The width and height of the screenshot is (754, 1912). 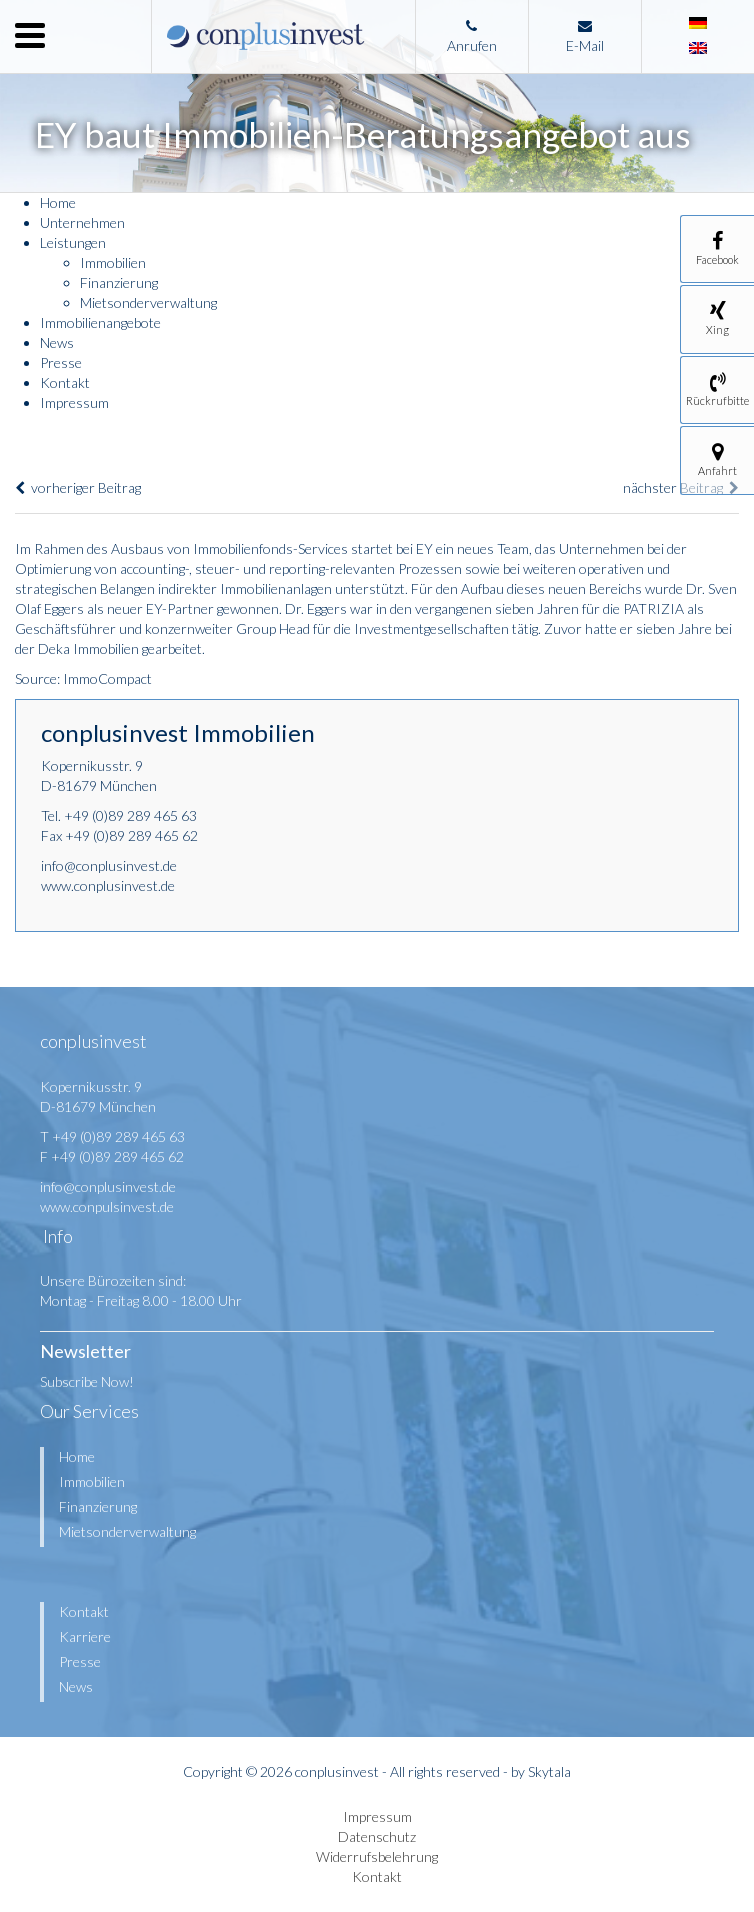 I want to click on www.conplusinvest.de, so click(x=108, y=885).